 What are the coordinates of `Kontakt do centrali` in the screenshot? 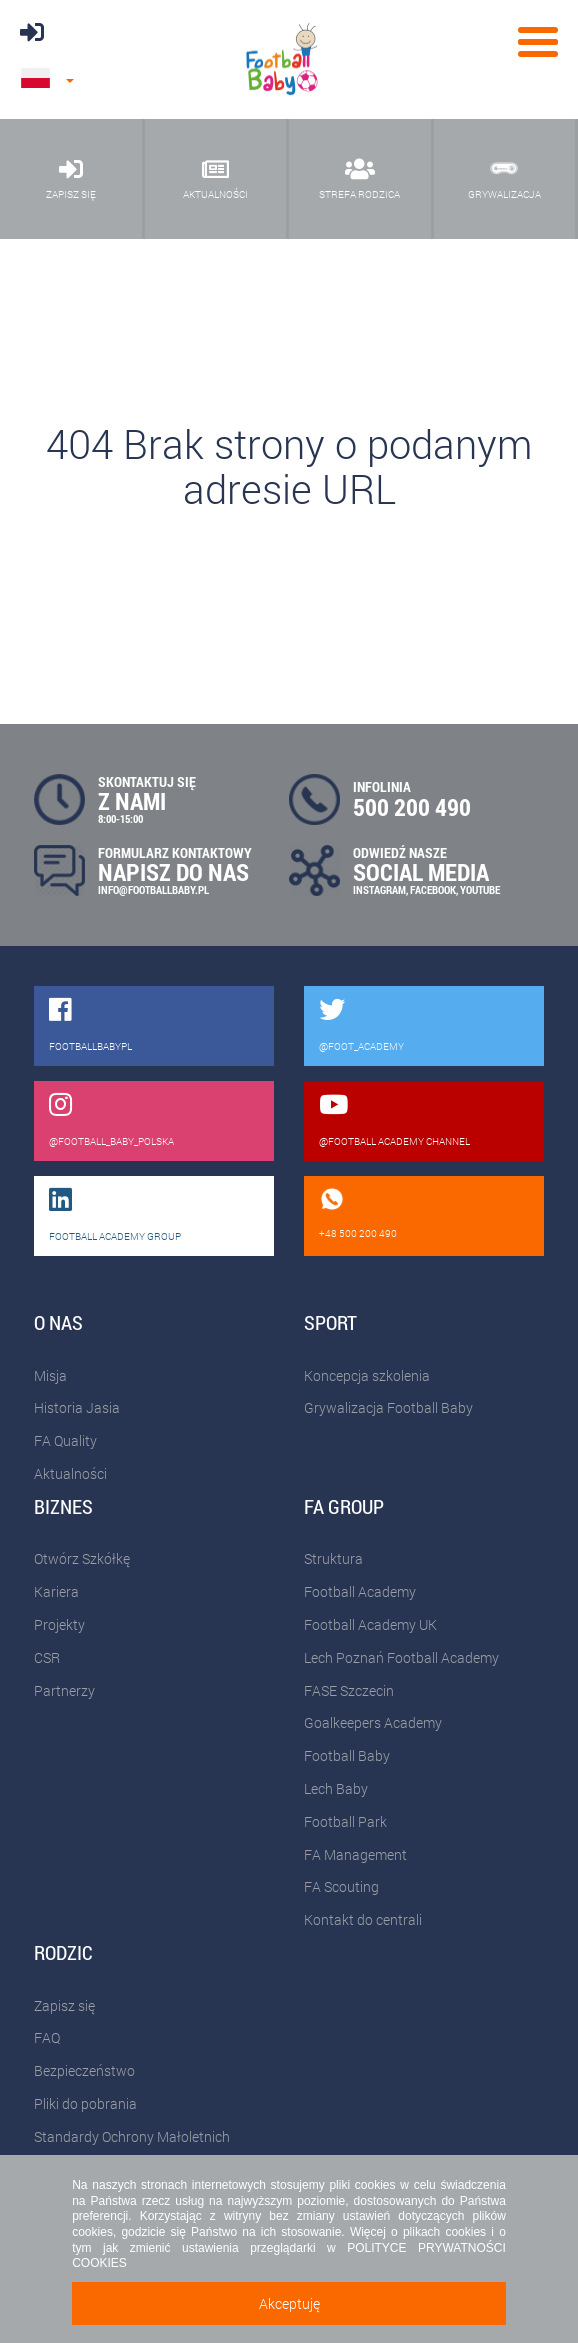 It's located at (363, 1919).